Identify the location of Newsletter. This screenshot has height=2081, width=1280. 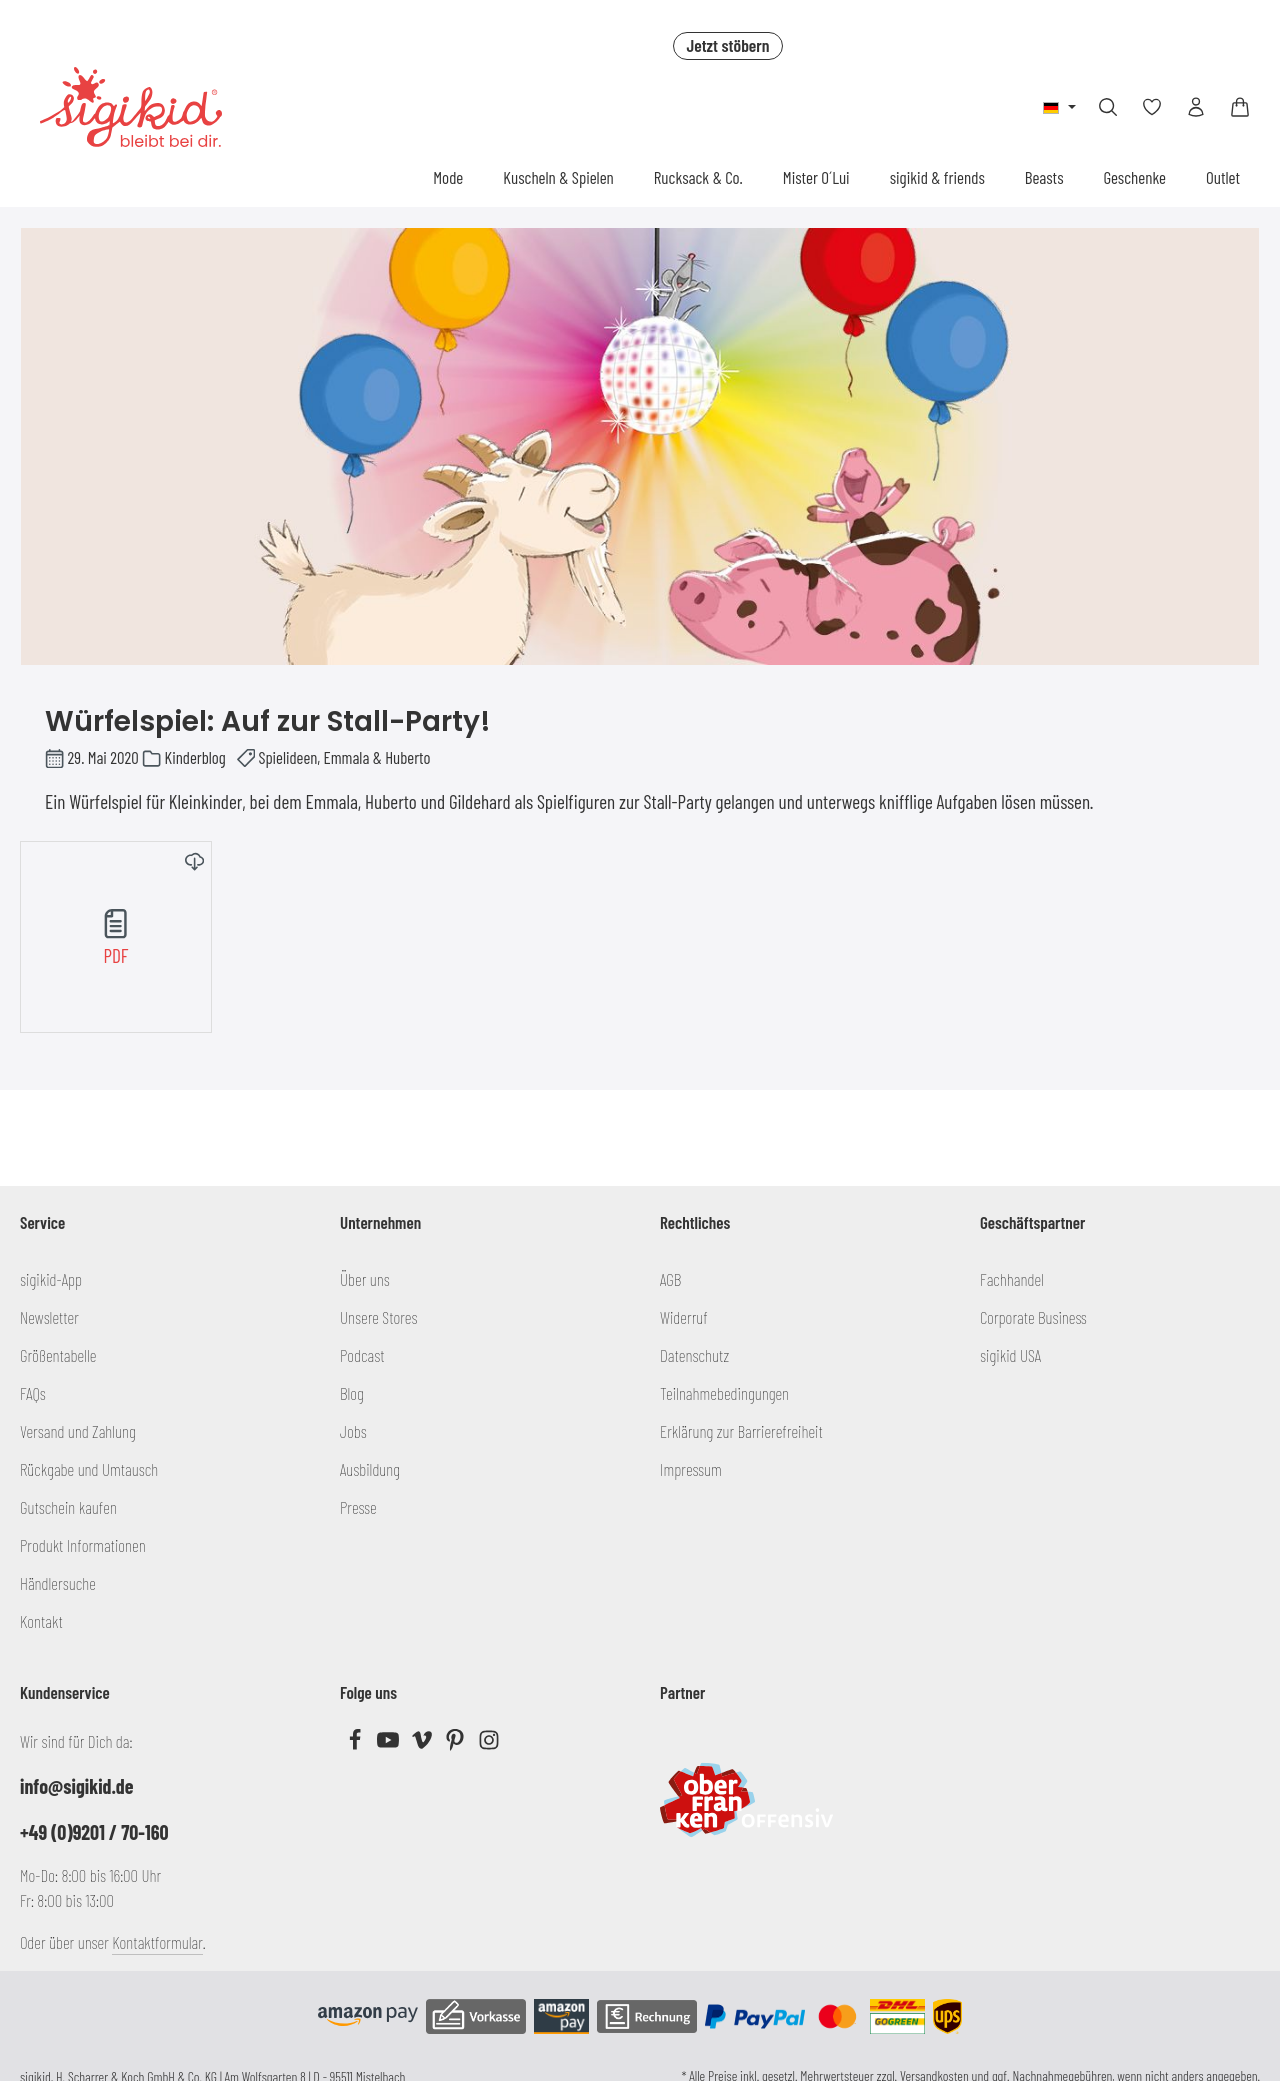
(49, 1317).